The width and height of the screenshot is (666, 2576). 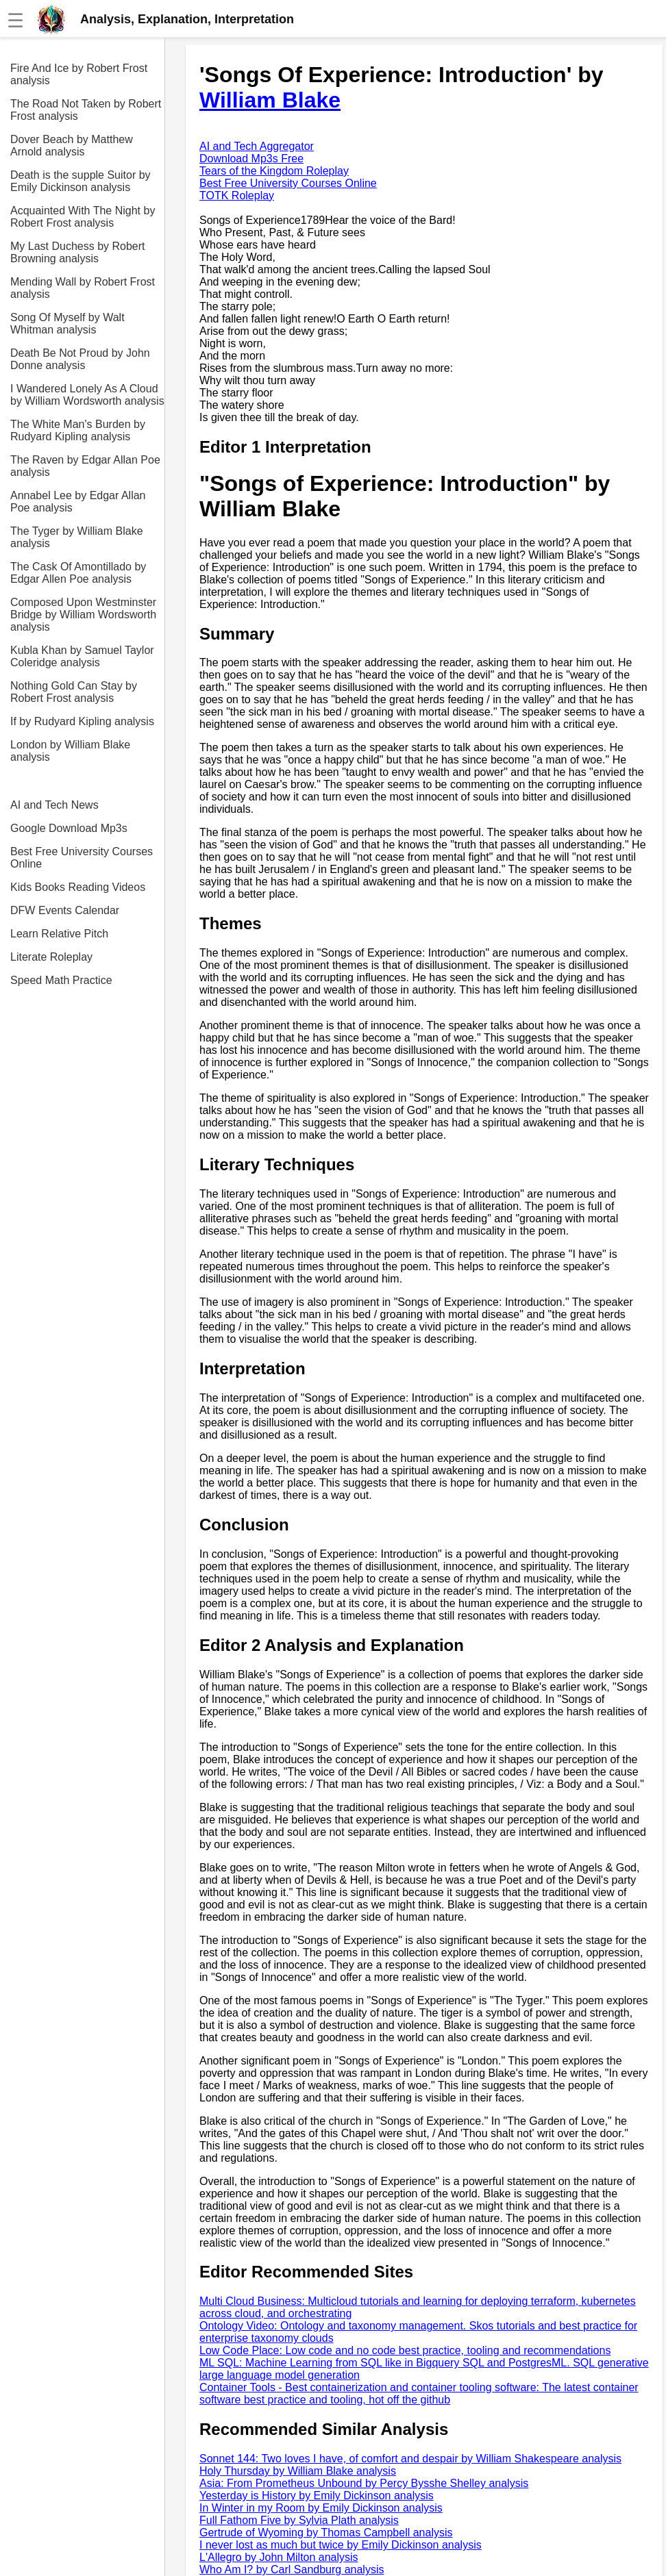 What do you see at coordinates (278, 2557) in the screenshot?
I see `L'Allegro by John Milton analysis` at bounding box center [278, 2557].